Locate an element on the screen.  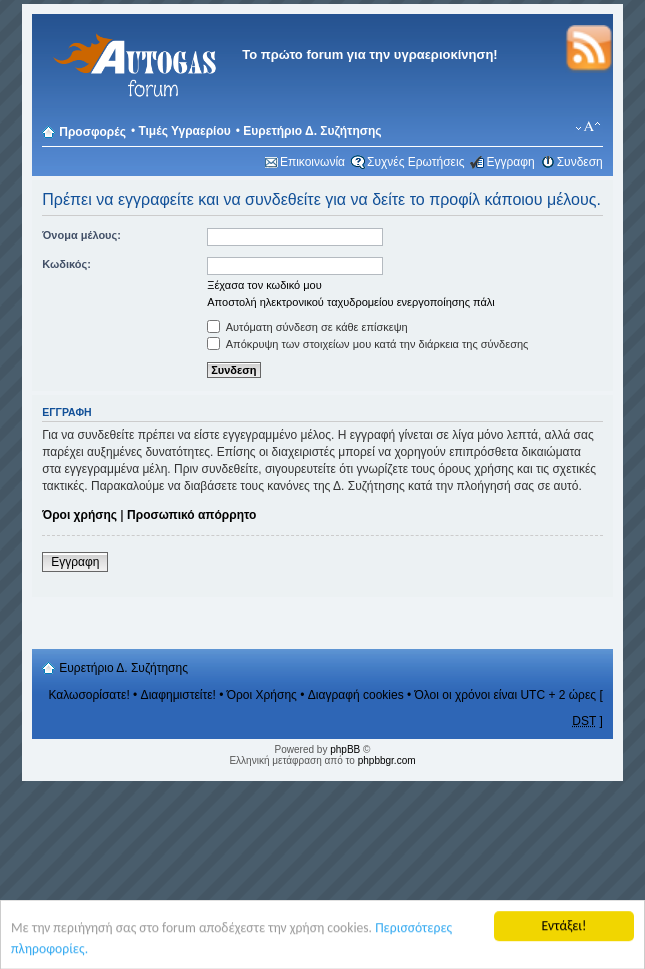
Όροι Χρήσης is located at coordinates (262, 695).